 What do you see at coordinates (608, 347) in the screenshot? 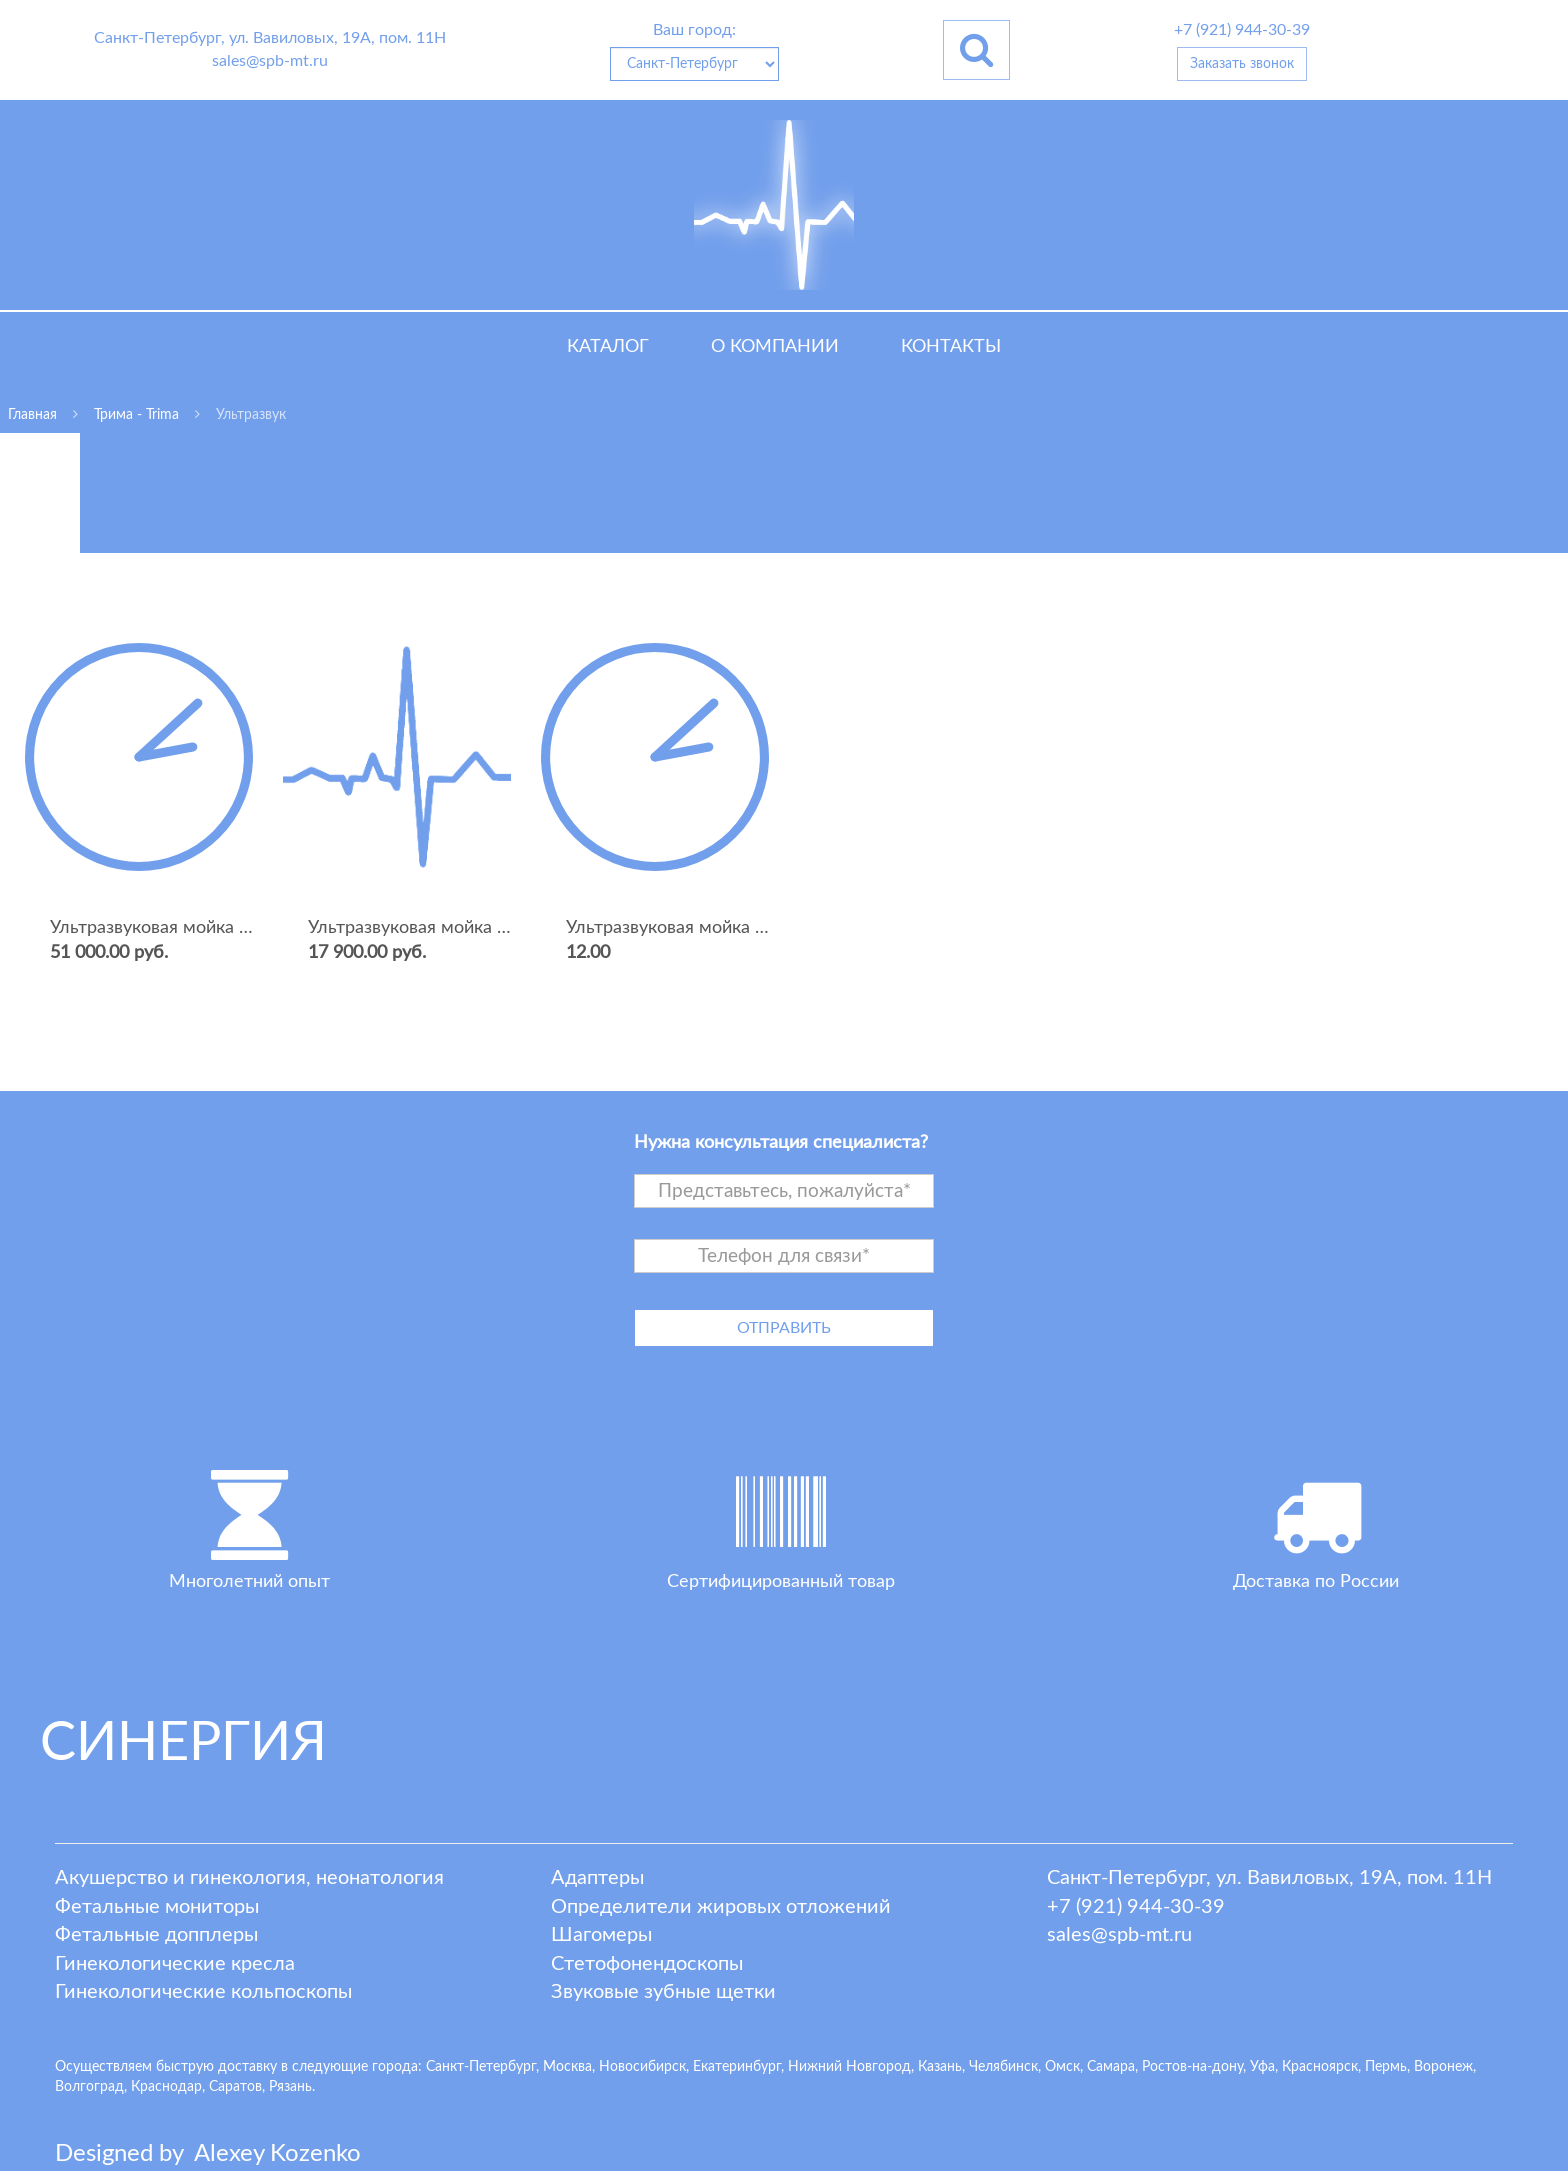
I see `Каталог` at bounding box center [608, 347].